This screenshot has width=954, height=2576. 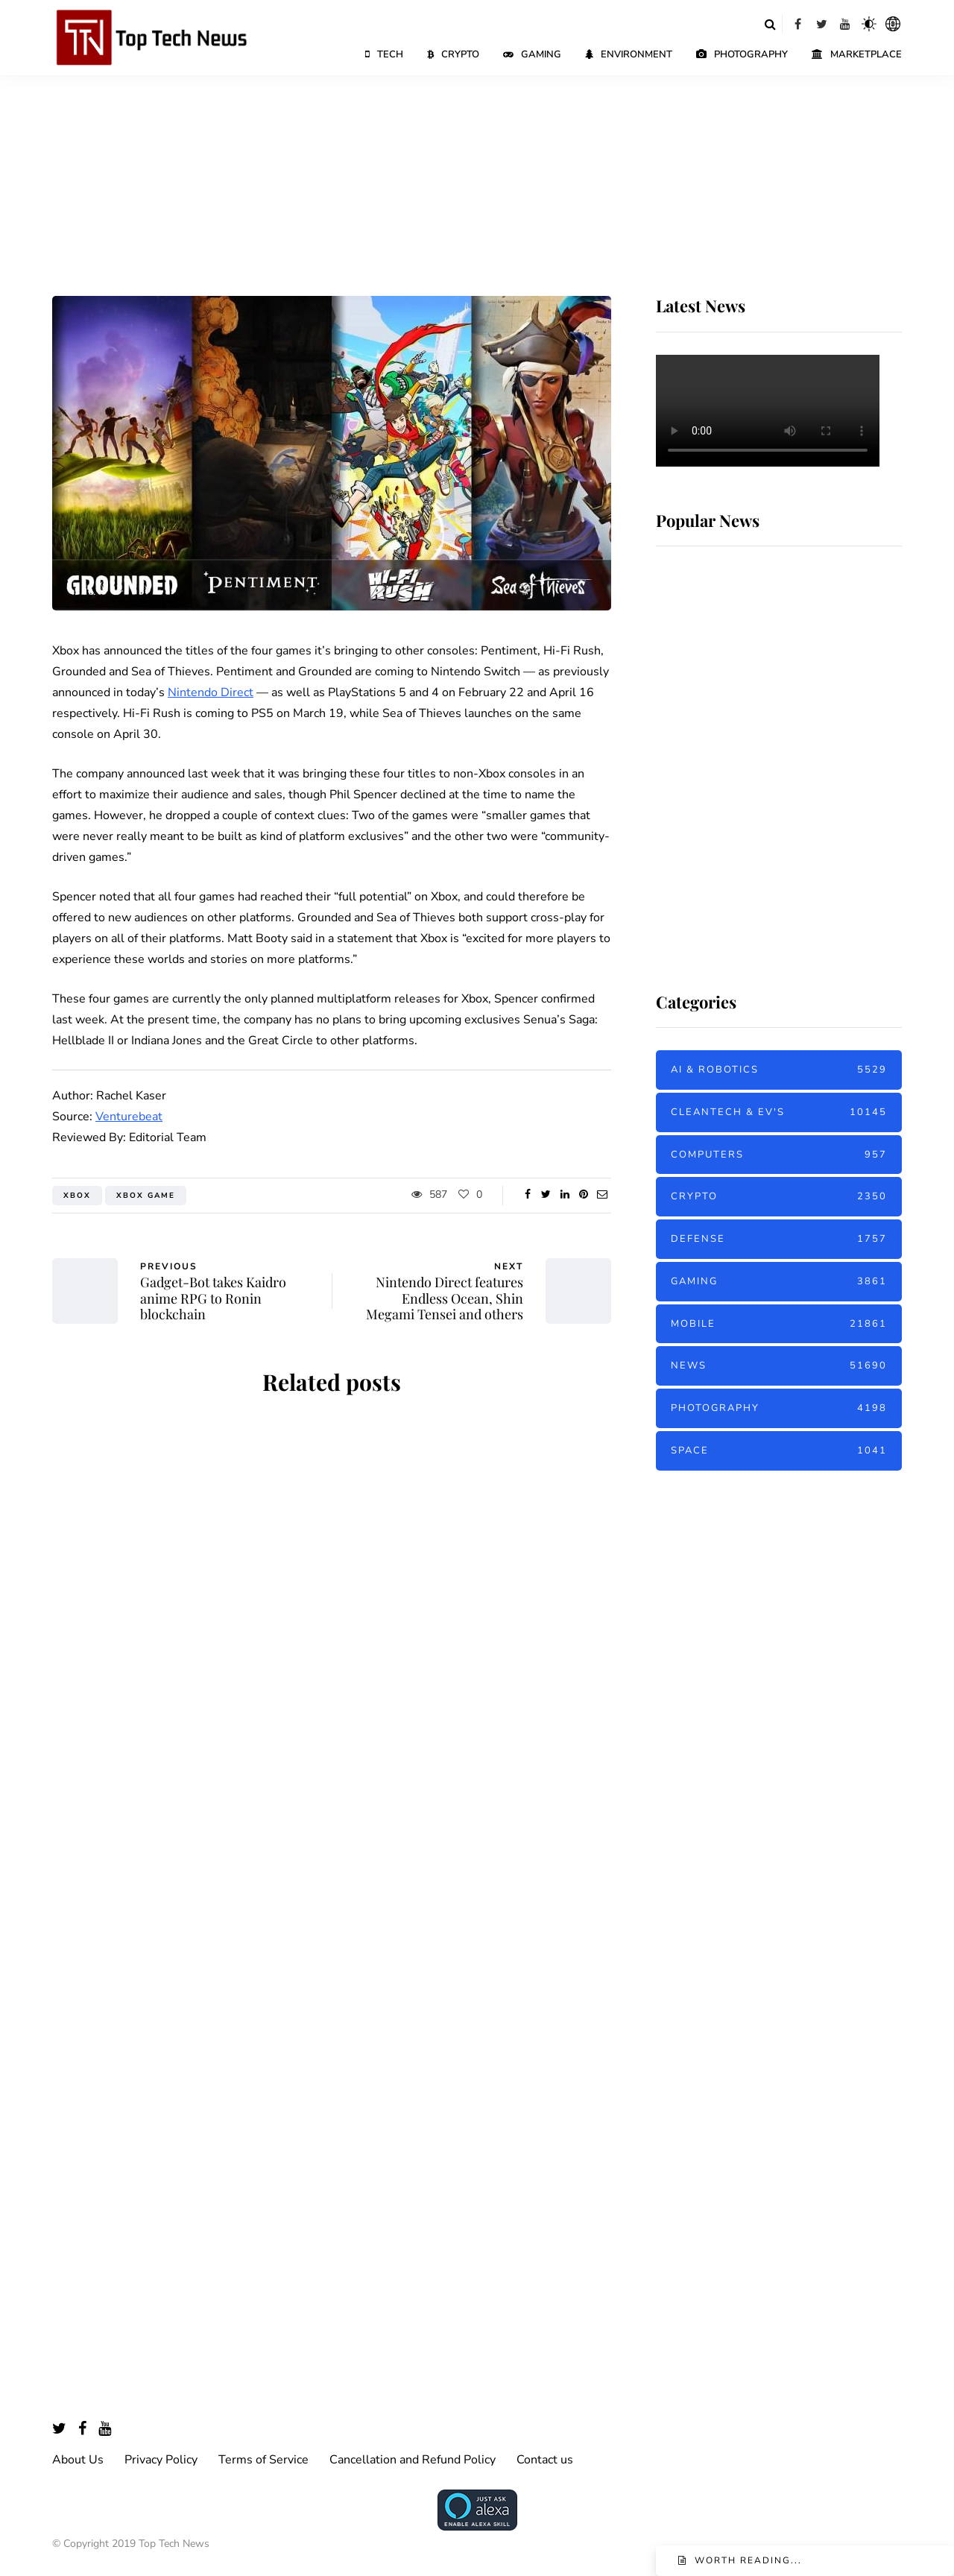 What do you see at coordinates (145, 1195) in the screenshot?
I see `Xbox Game` at bounding box center [145, 1195].